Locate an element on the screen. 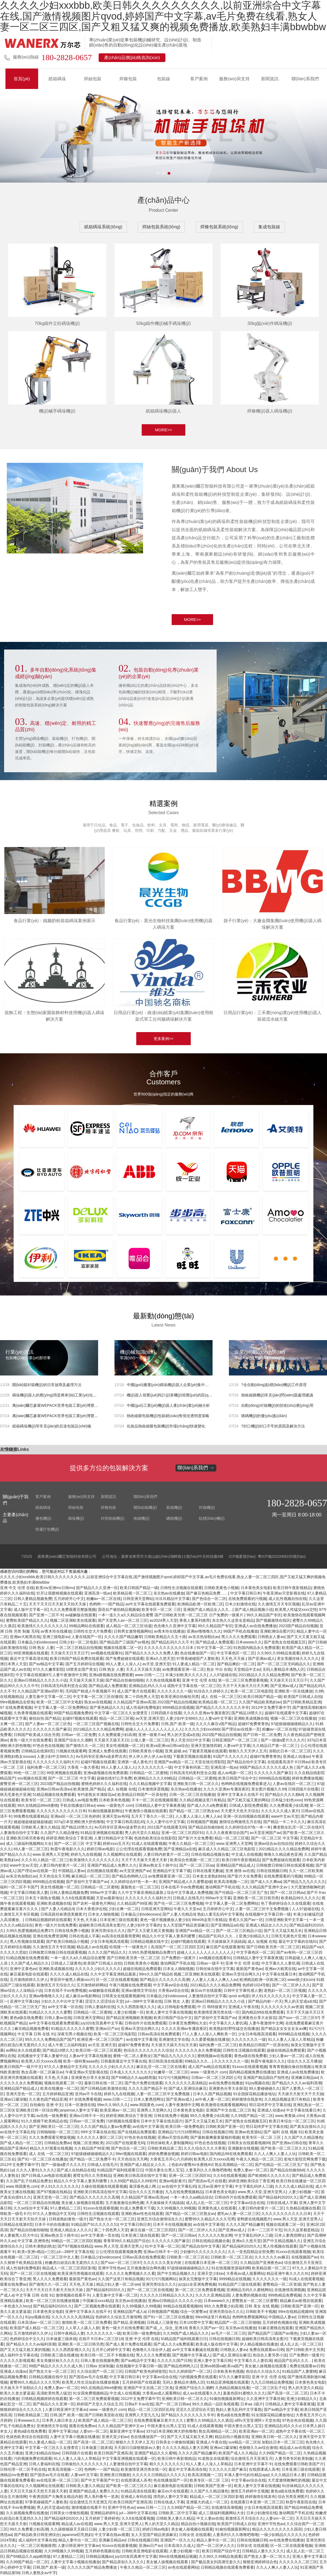  黄色一级片视频播放人妻少妇 is located at coordinates (165, 1920).